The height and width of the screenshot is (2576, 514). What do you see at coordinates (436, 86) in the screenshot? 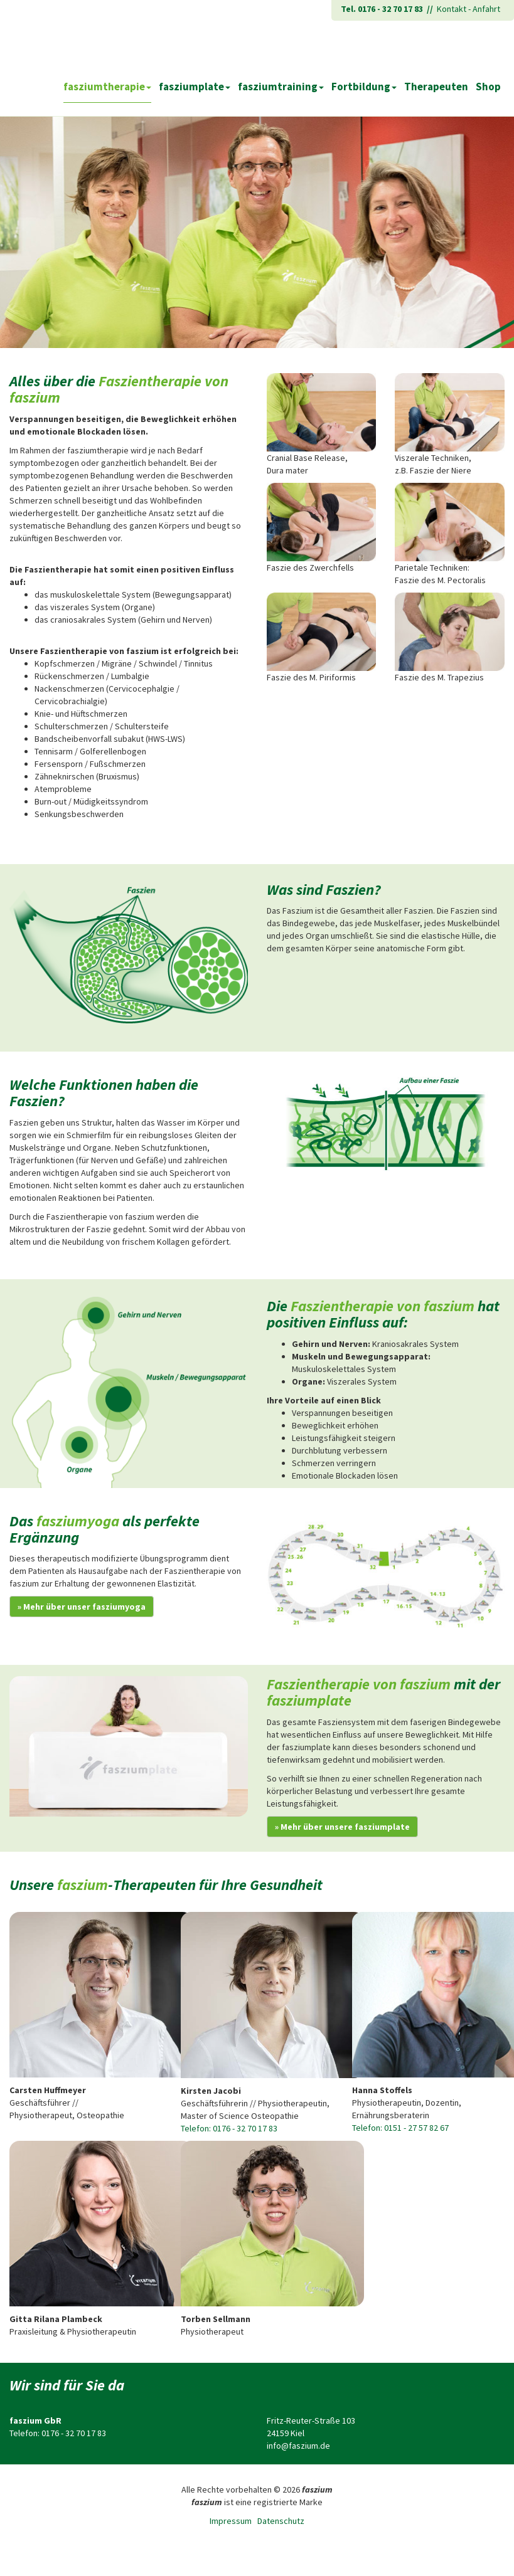
I see `Therapeuten` at bounding box center [436, 86].